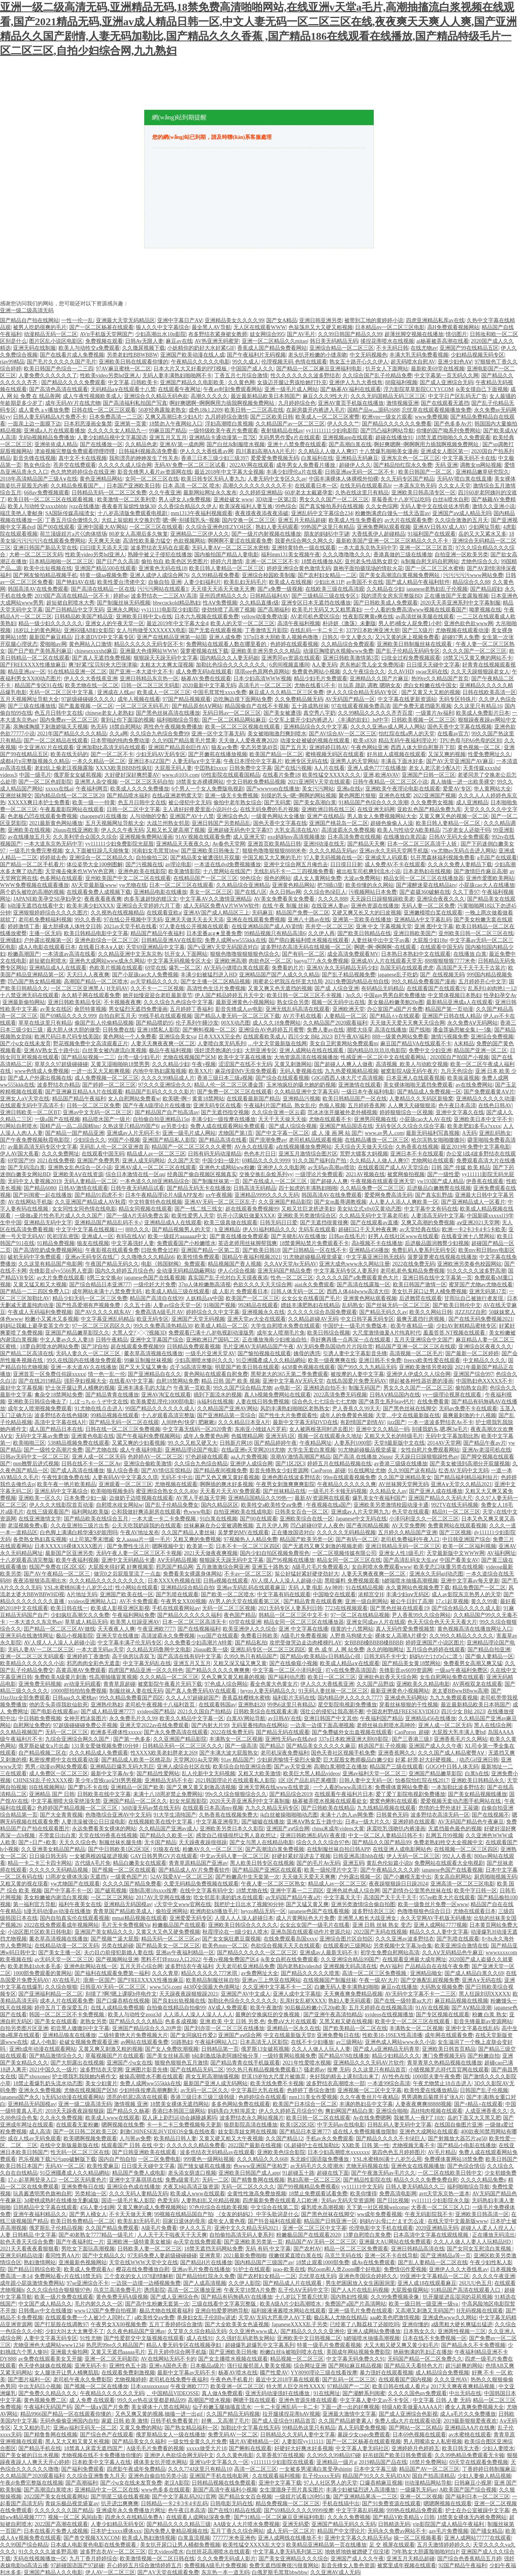 This screenshot has height=2576, width=518. I want to click on 免费看日韩欧美, so click(259, 1636).